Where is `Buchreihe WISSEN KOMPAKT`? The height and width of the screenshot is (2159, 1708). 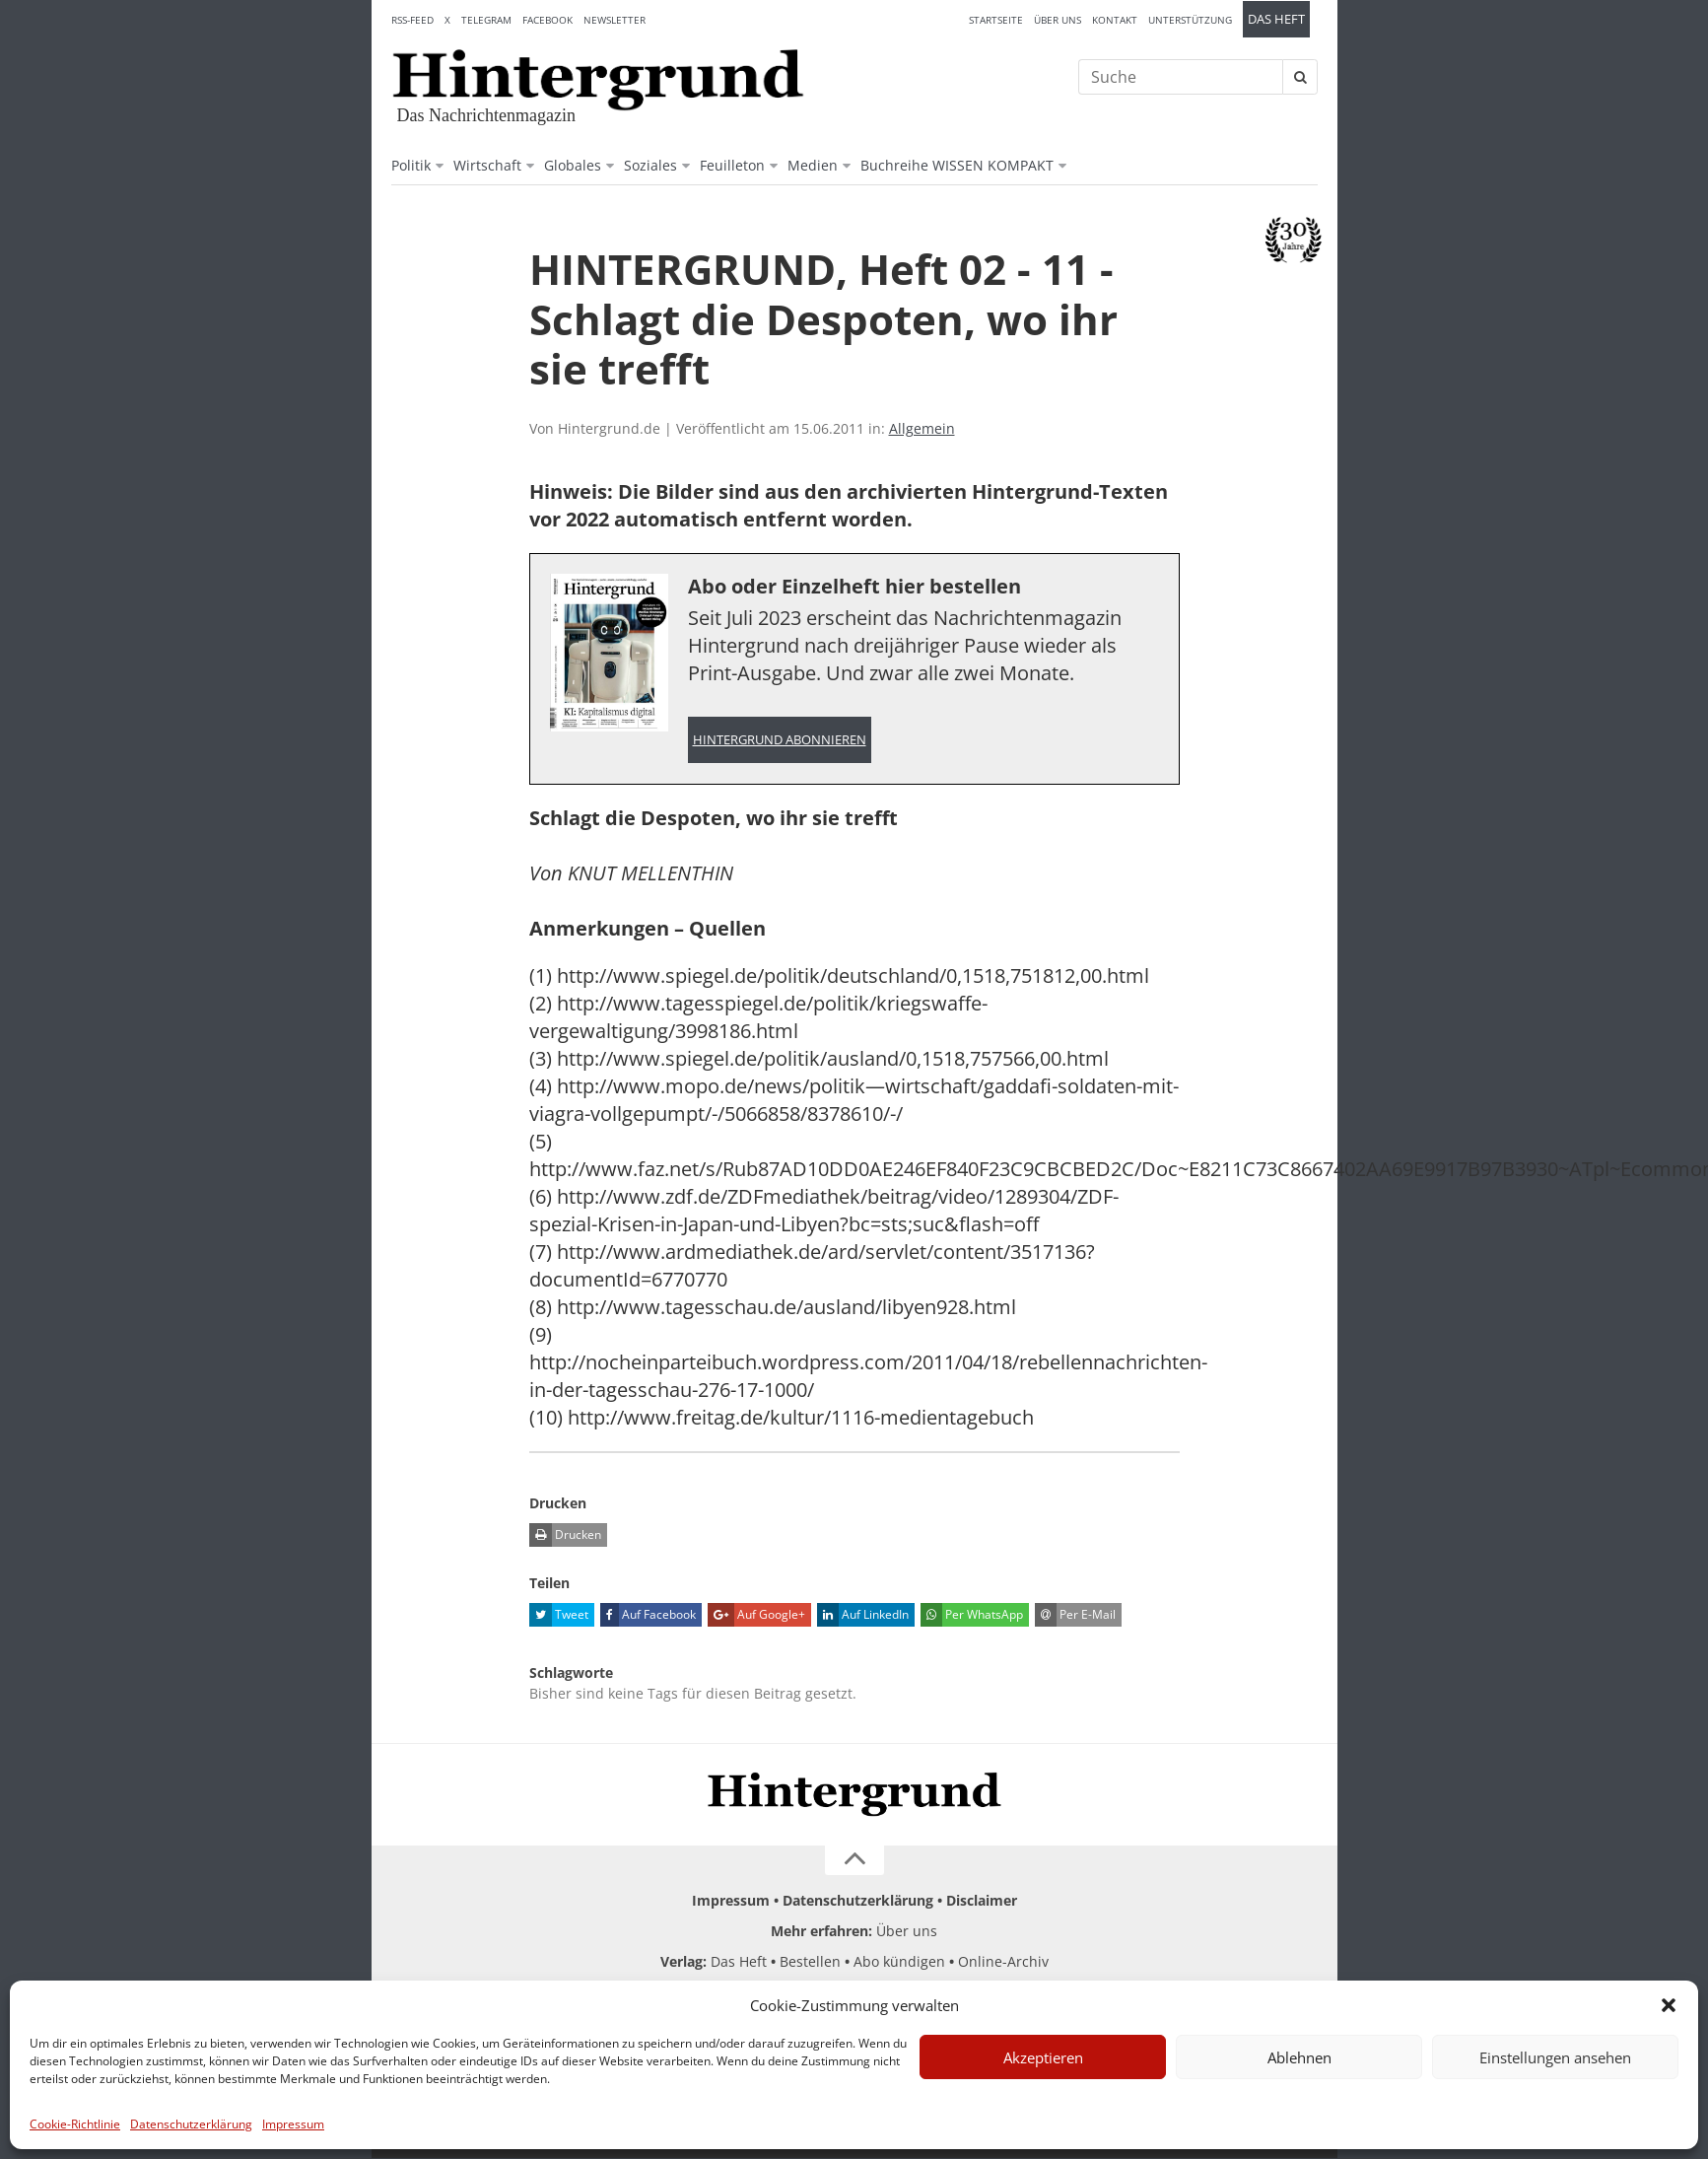
Buchreihe WISSEN KOMPAKT is located at coordinates (957, 165).